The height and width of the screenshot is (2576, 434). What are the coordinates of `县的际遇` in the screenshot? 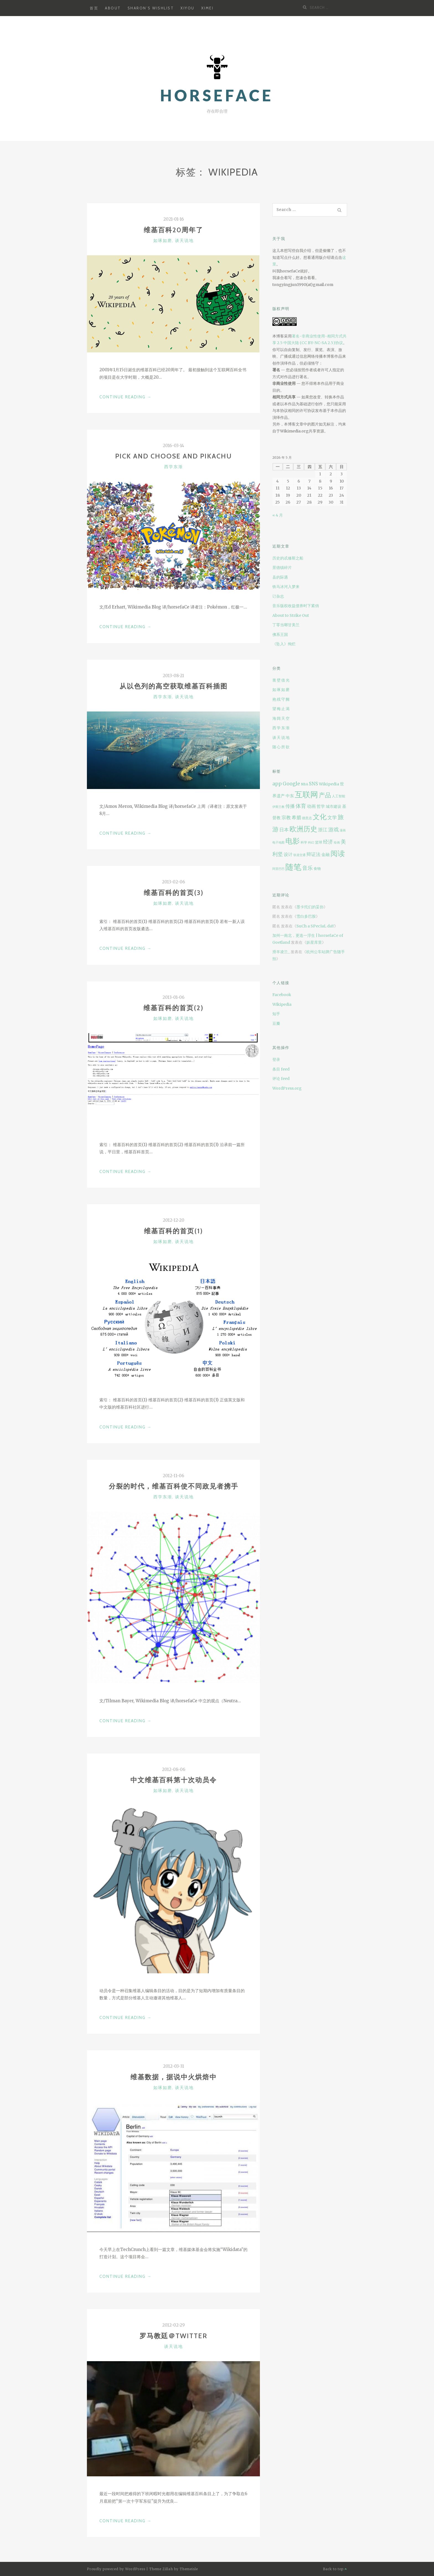 It's located at (280, 577).